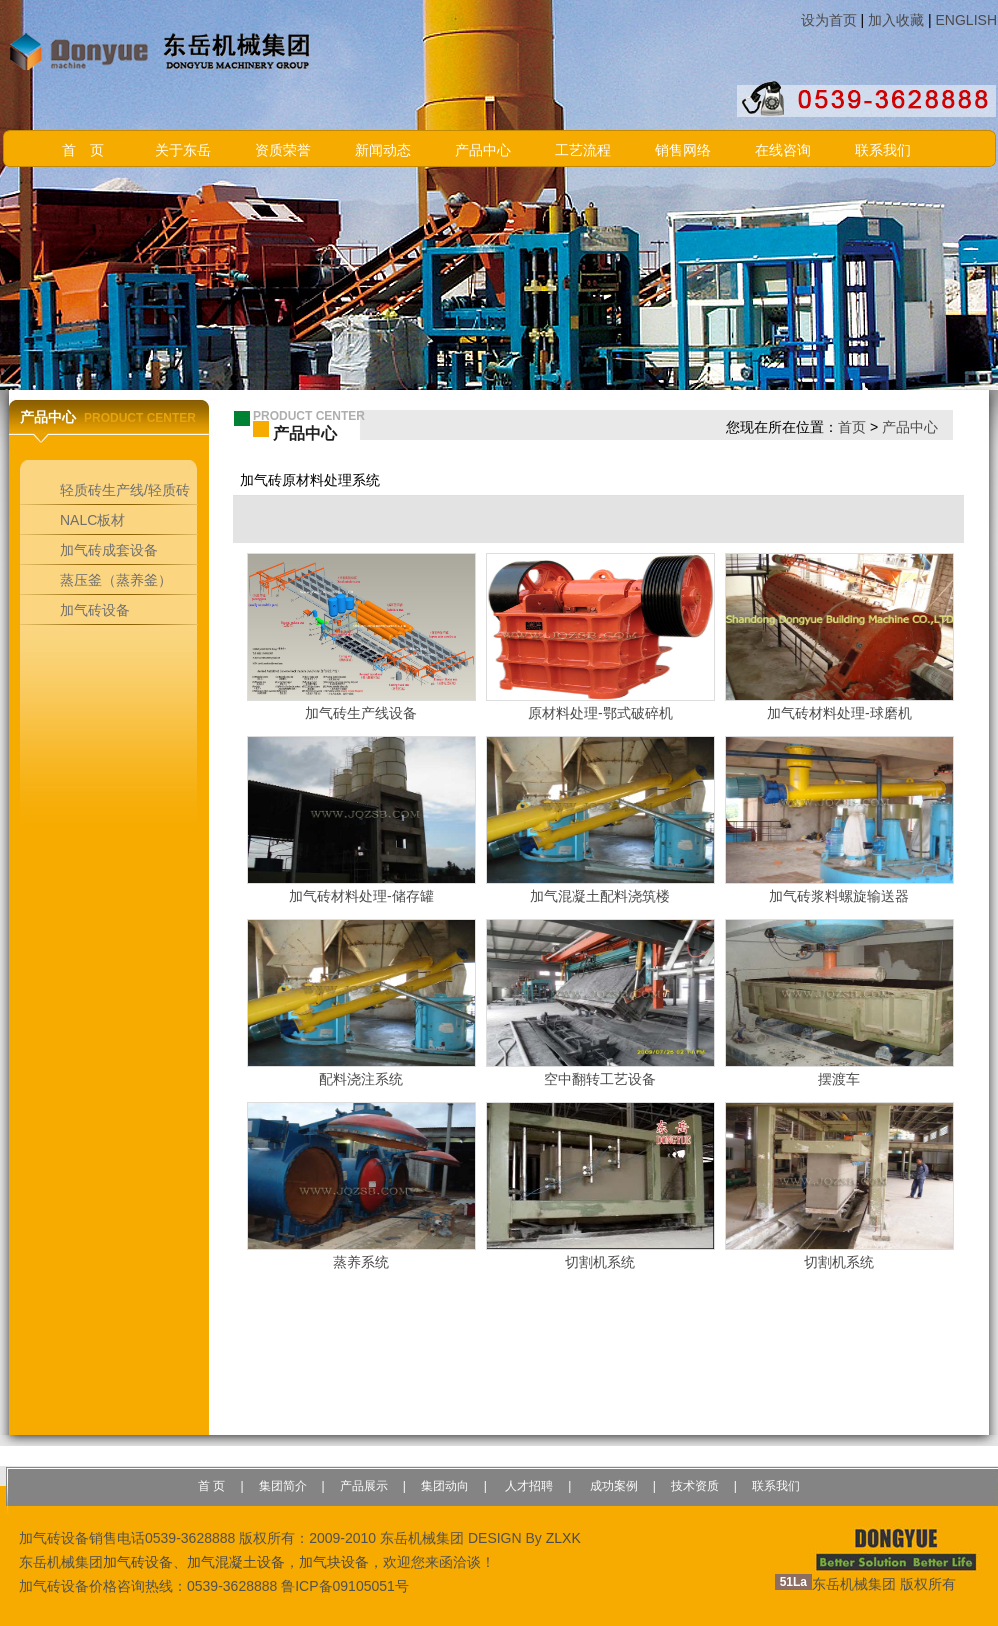 The height and width of the screenshot is (1626, 998). I want to click on 切割机系统, so click(600, 1262).